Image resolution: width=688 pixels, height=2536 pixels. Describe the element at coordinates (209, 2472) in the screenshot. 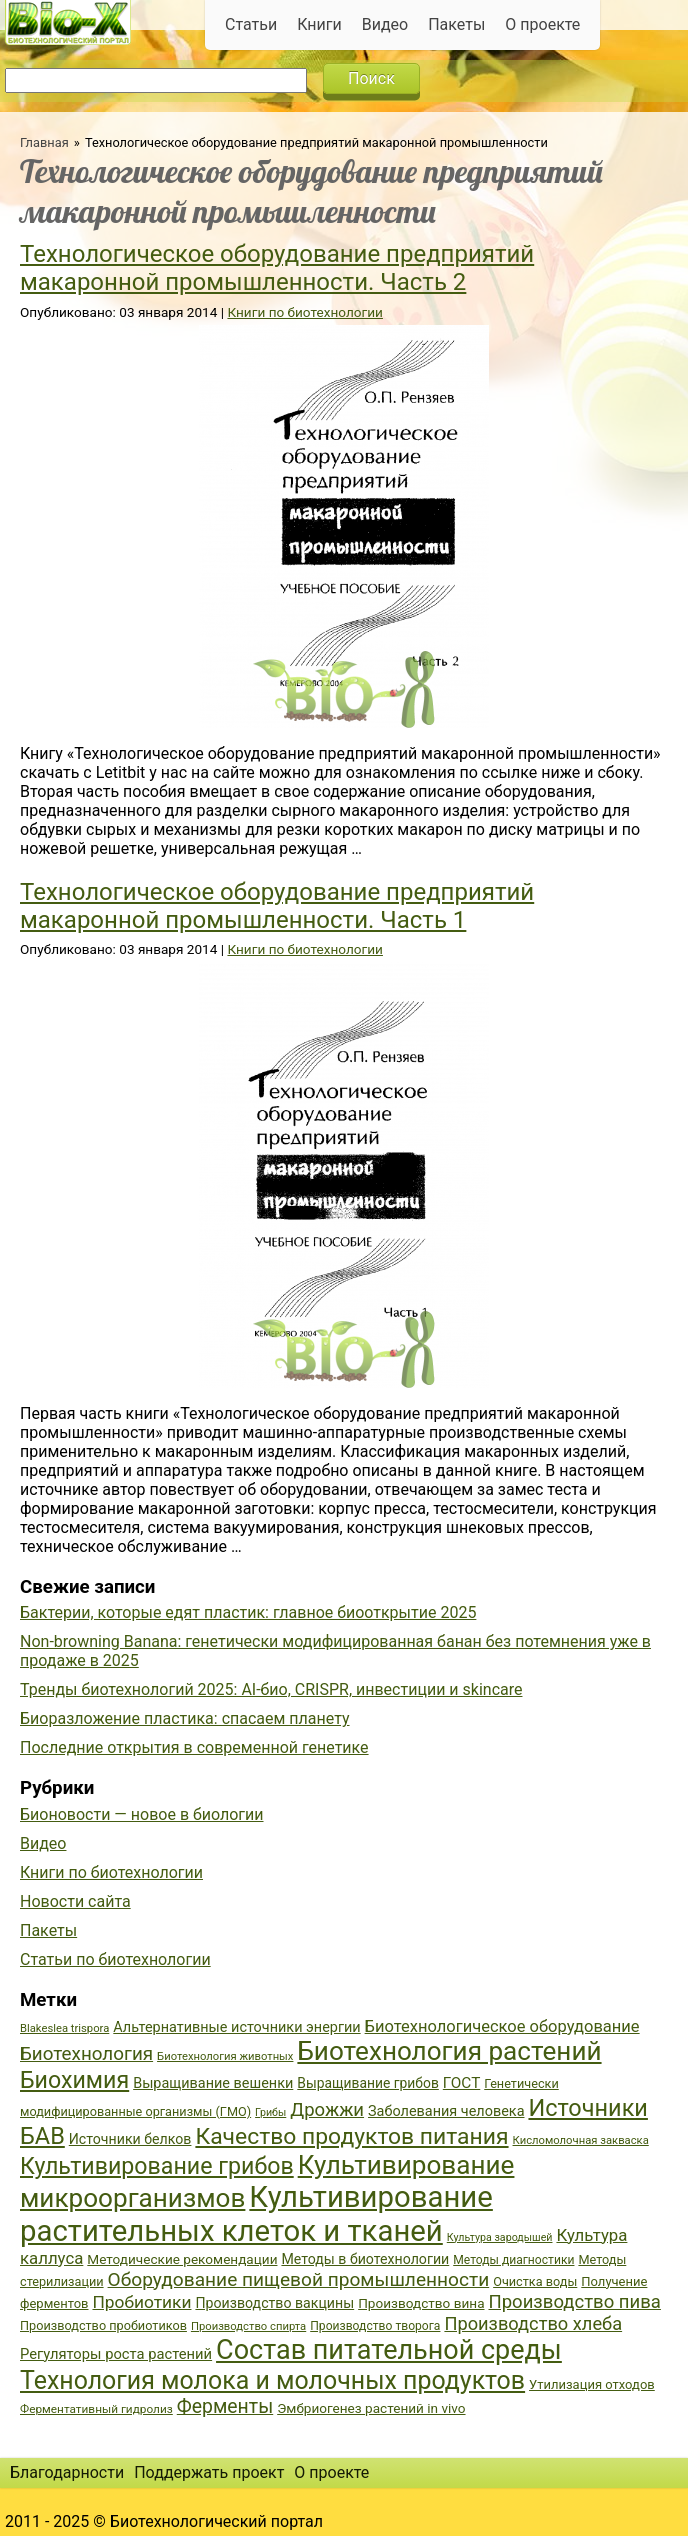

I see `Поддержать проект` at that location.